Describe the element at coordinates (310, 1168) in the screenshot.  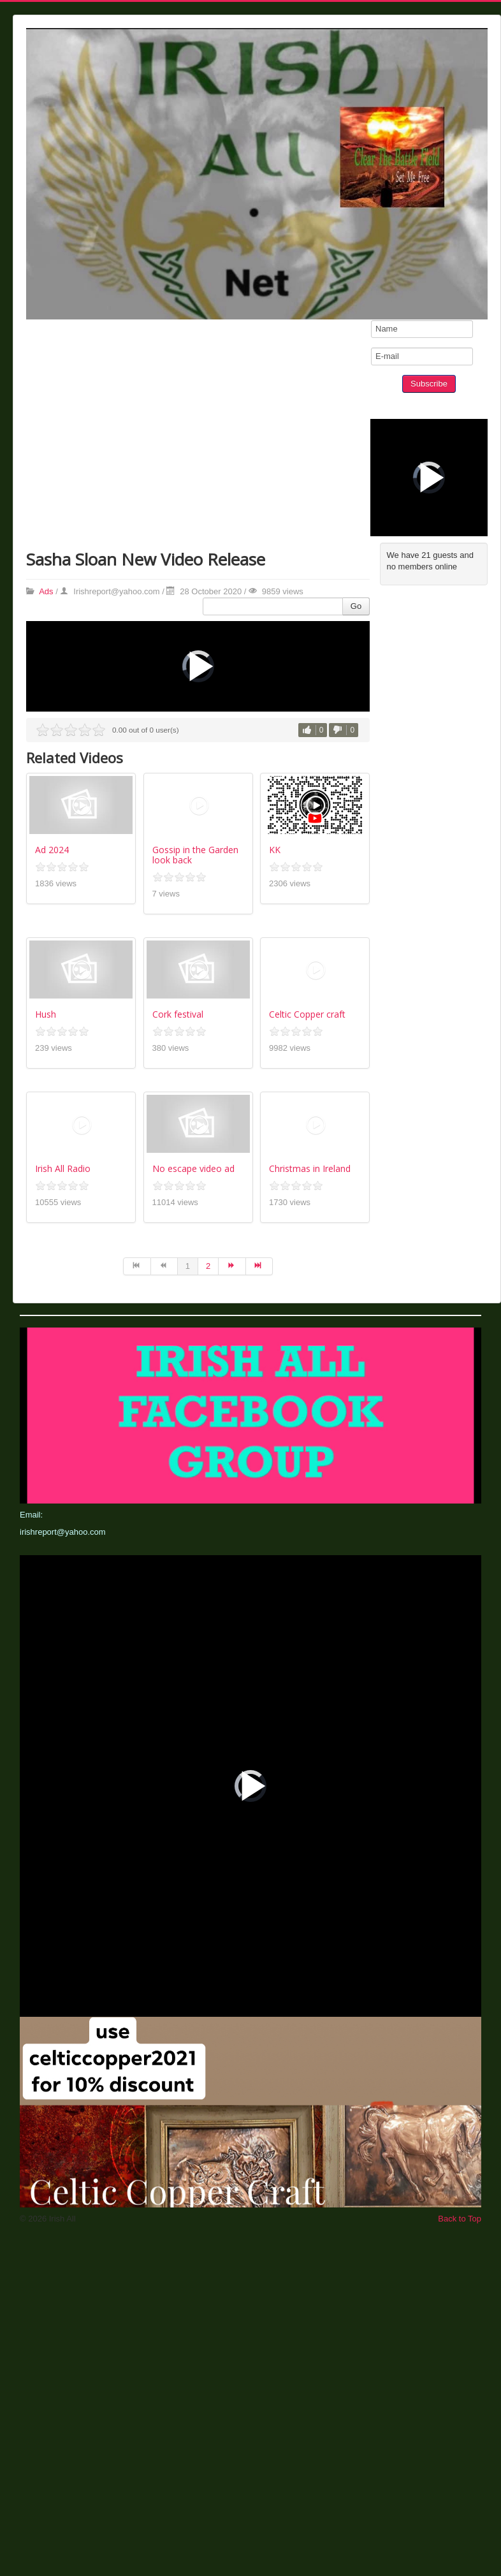
I see `Christmas in Ireland` at that location.